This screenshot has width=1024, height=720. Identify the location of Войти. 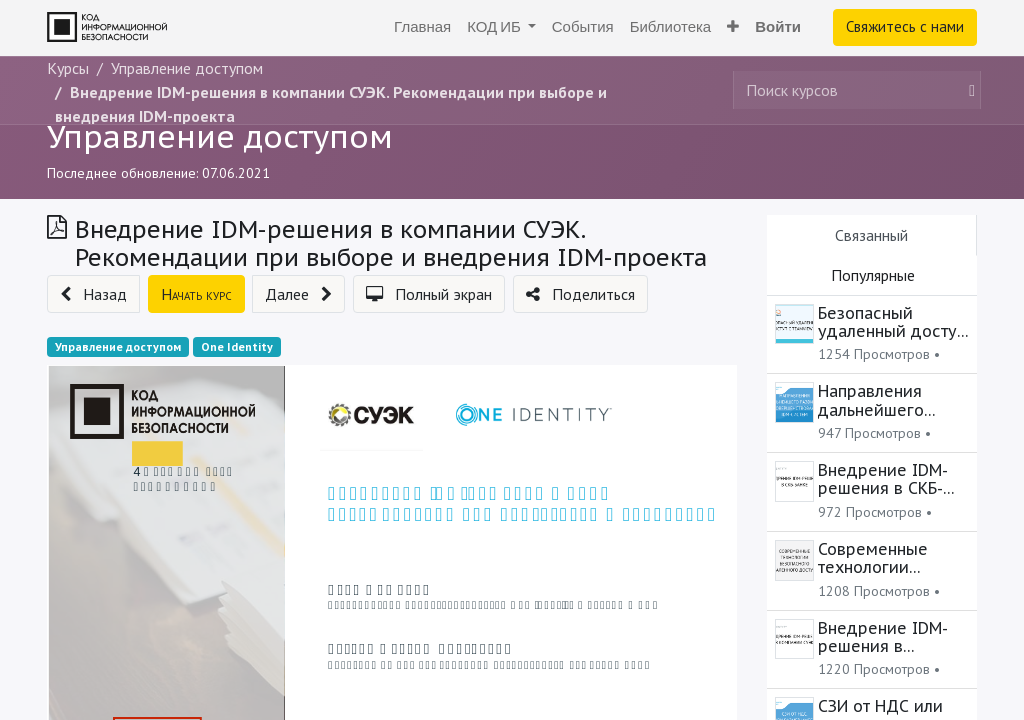
(778, 26).